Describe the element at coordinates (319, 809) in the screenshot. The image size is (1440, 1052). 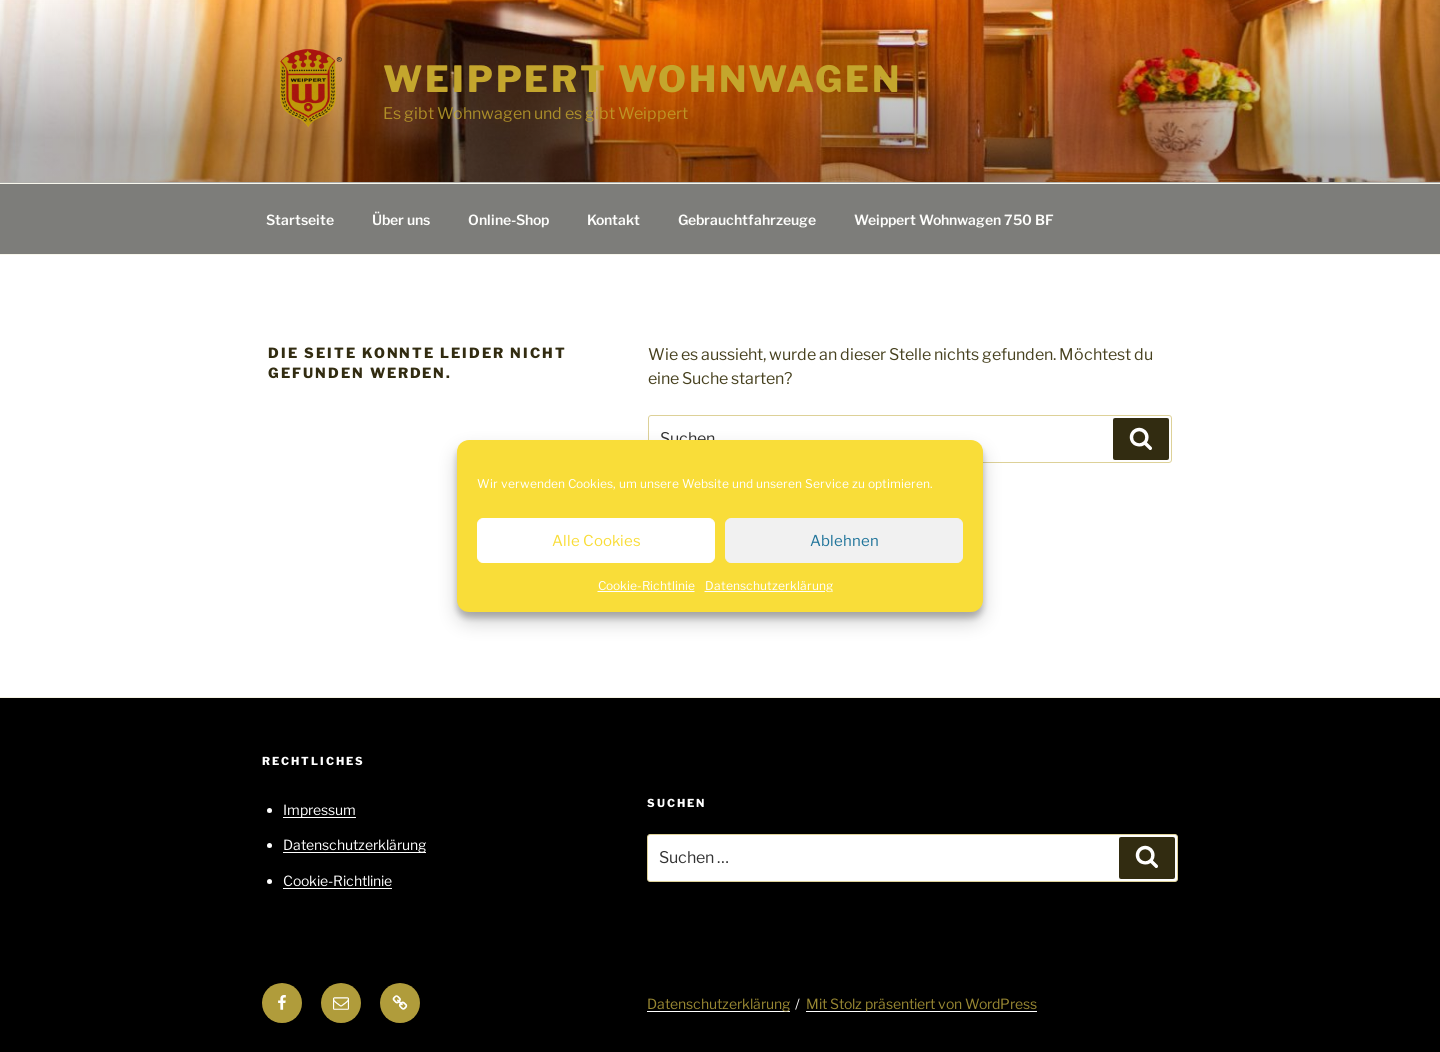
I see `Impressum` at that location.